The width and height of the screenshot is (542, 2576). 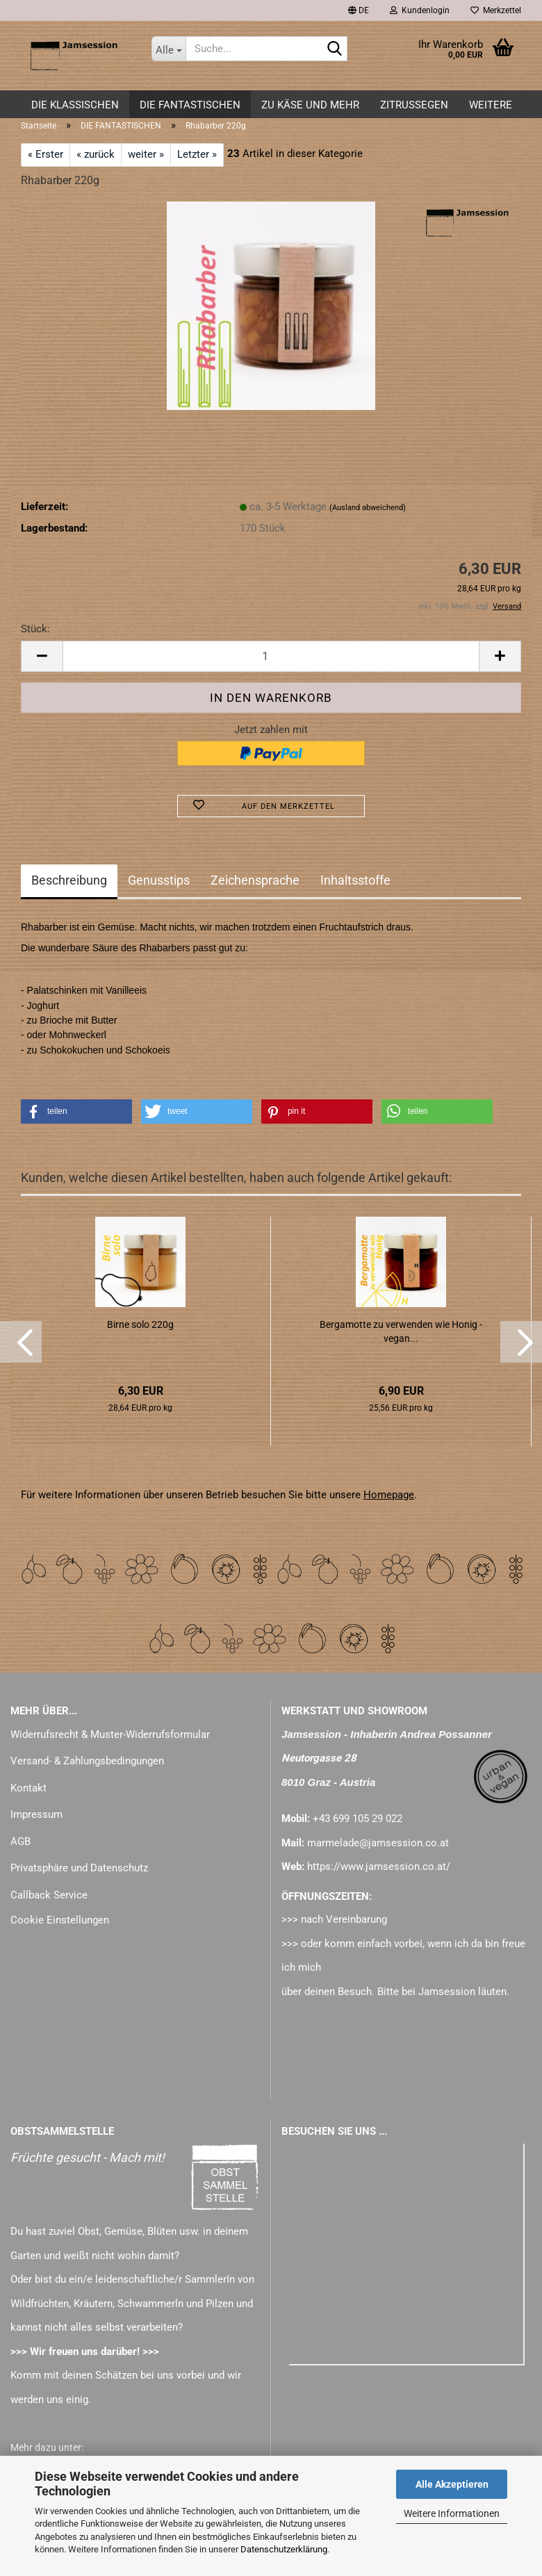 What do you see at coordinates (146, 154) in the screenshot?
I see `weiter »` at bounding box center [146, 154].